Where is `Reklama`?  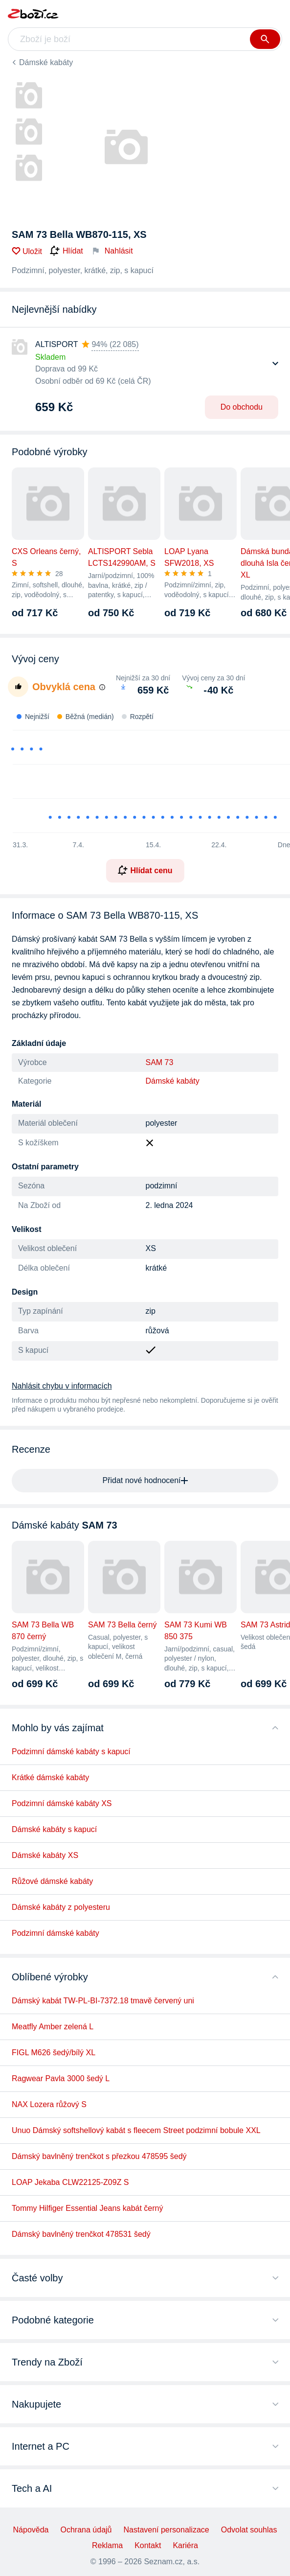 Reklama is located at coordinates (107, 2545).